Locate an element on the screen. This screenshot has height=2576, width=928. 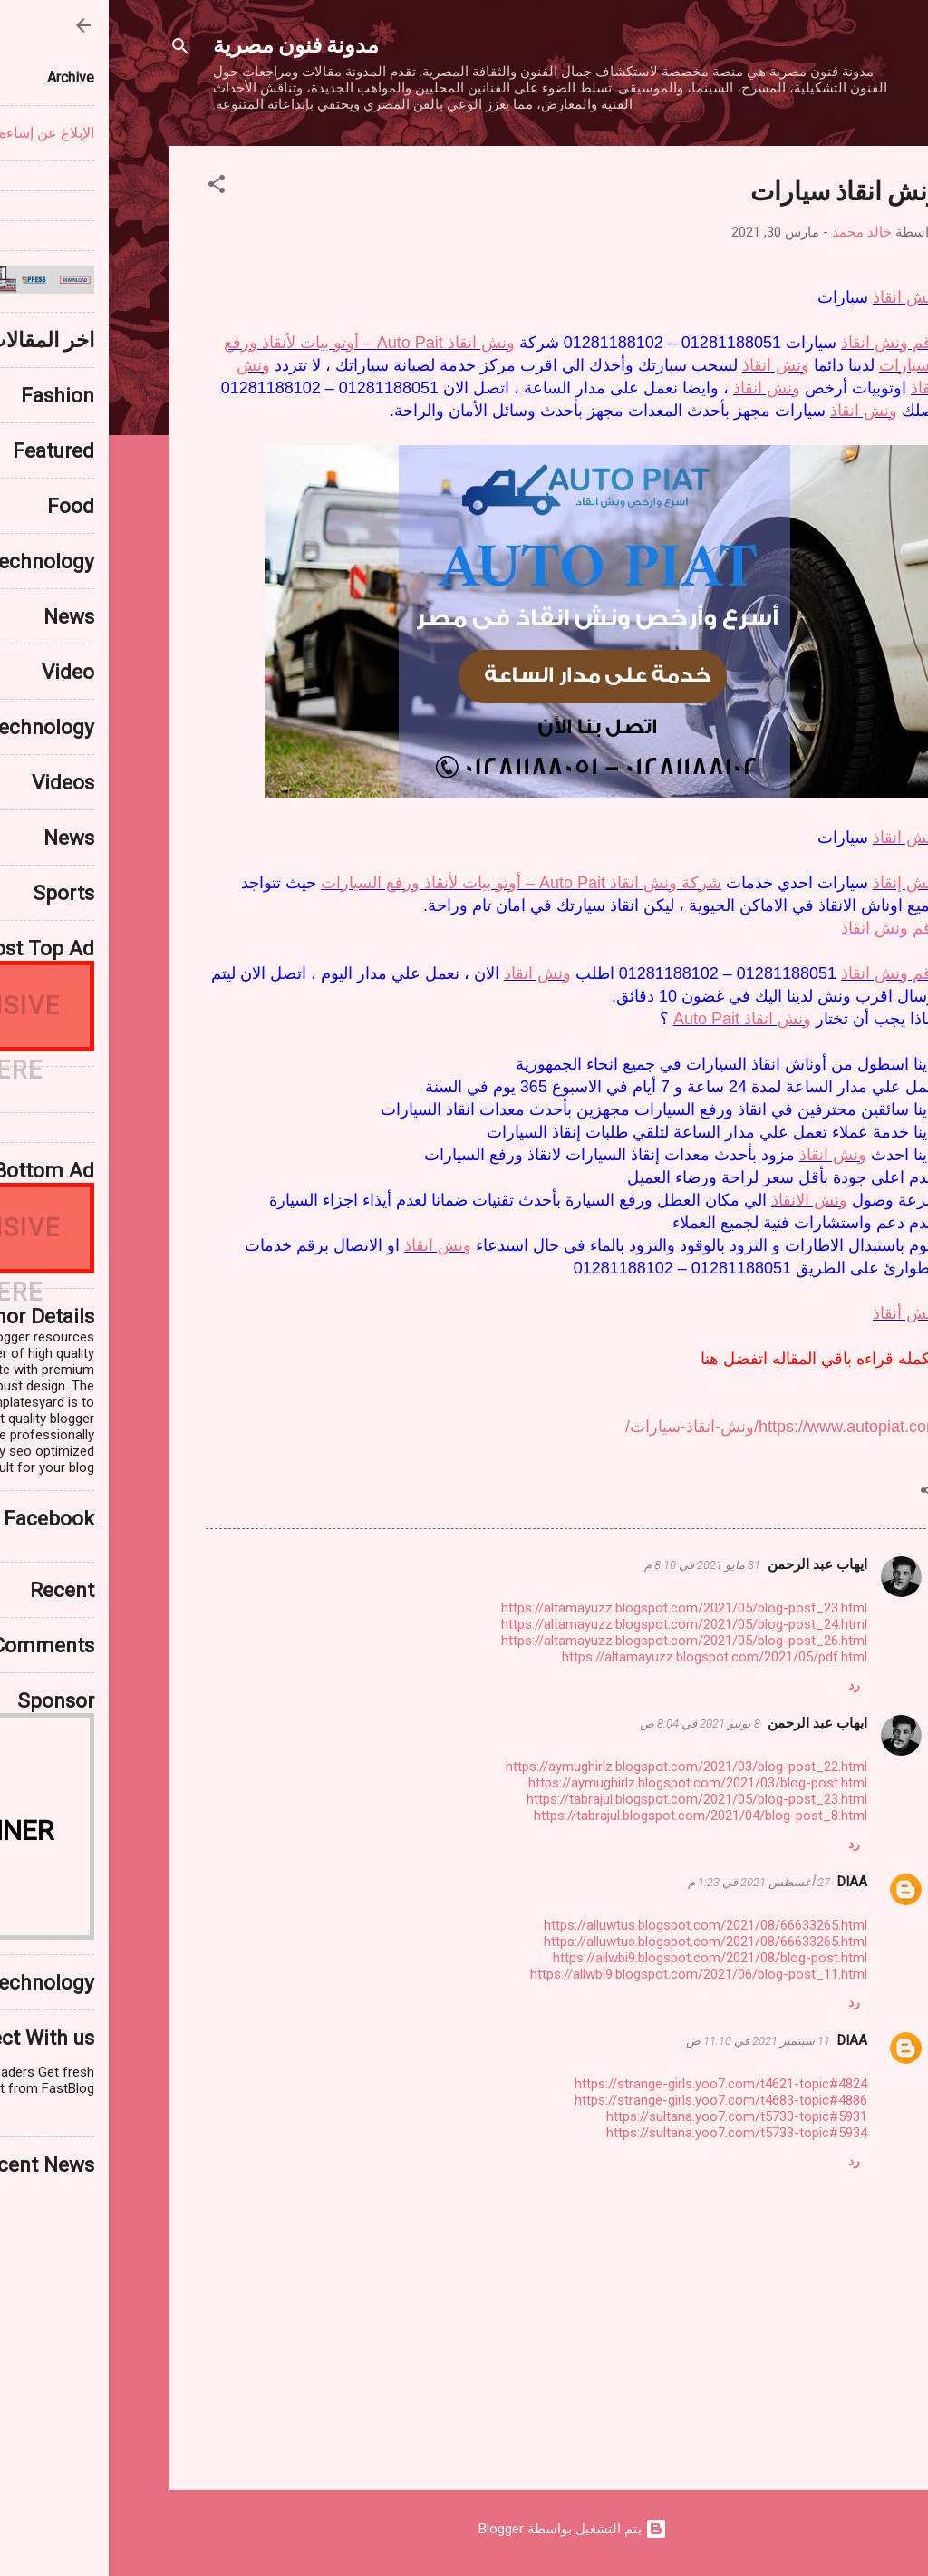
https://allwbi9.blogspot.com/2021/06/blog-post_11.html is located at coordinates (590, 1974).